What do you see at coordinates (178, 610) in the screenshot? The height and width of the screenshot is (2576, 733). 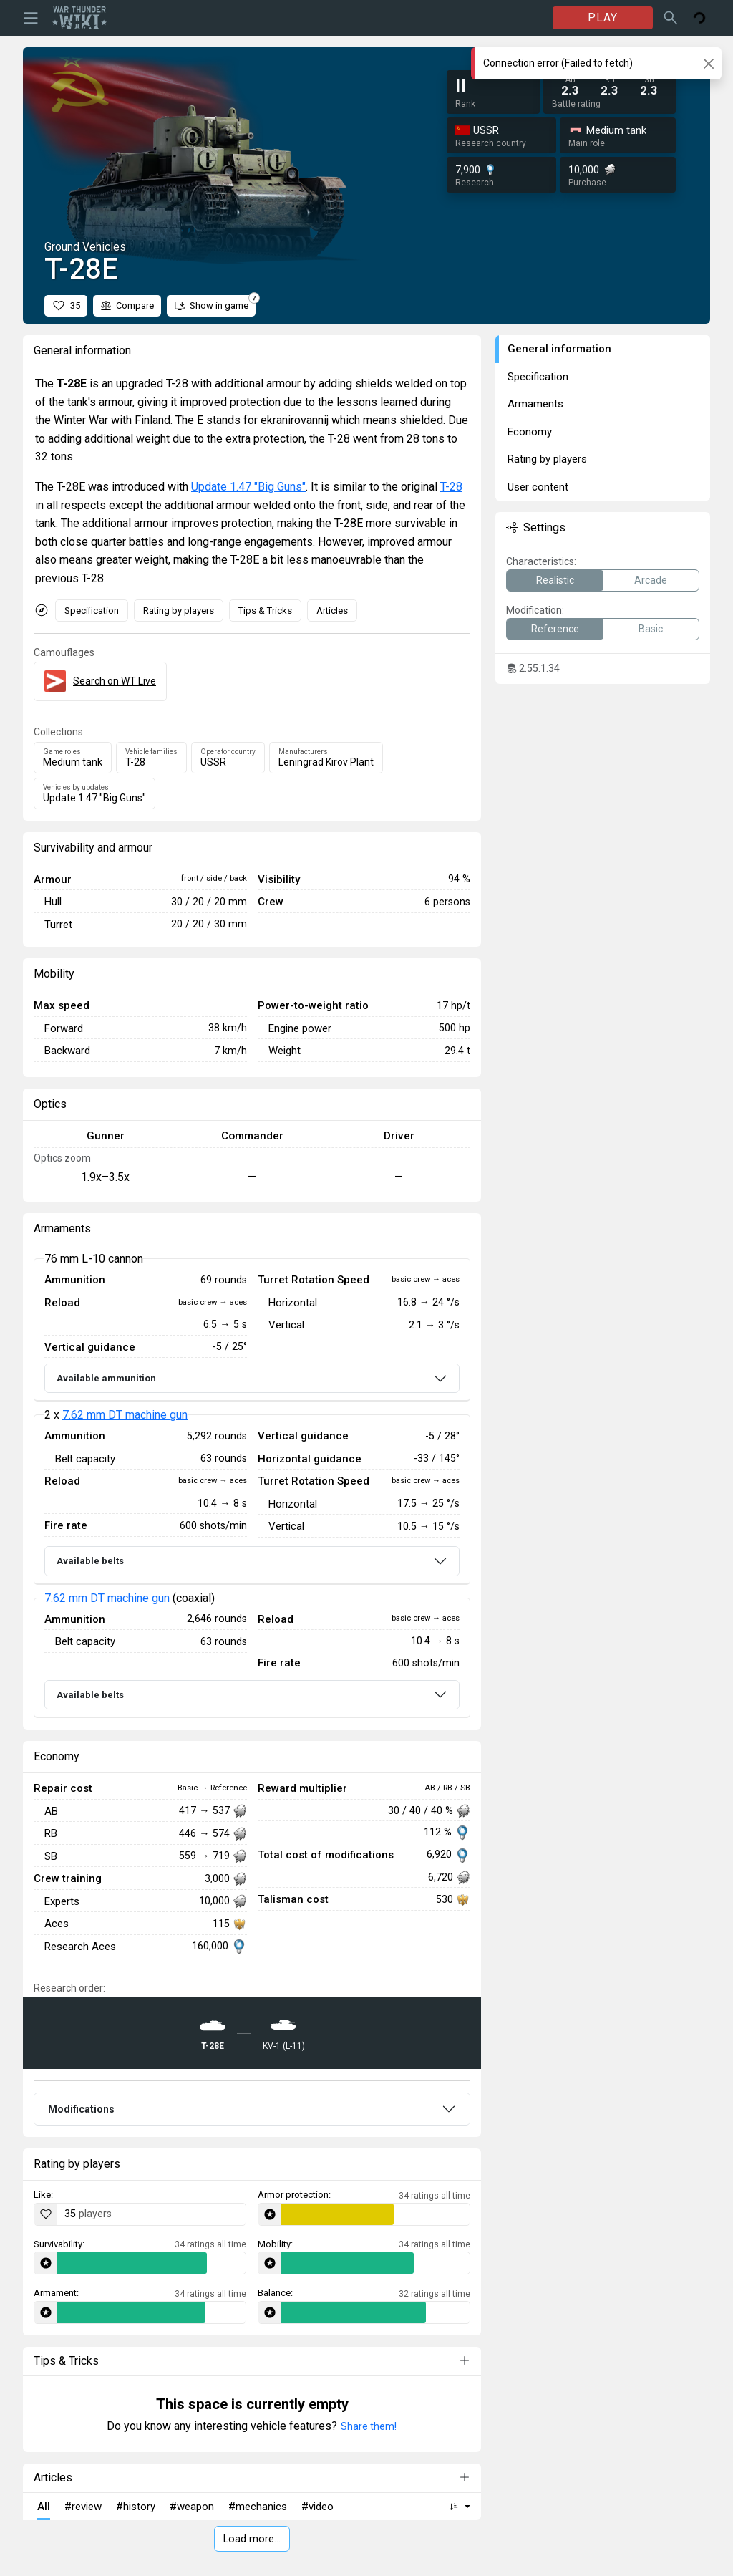 I see `Rating by players` at bounding box center [178, 610].